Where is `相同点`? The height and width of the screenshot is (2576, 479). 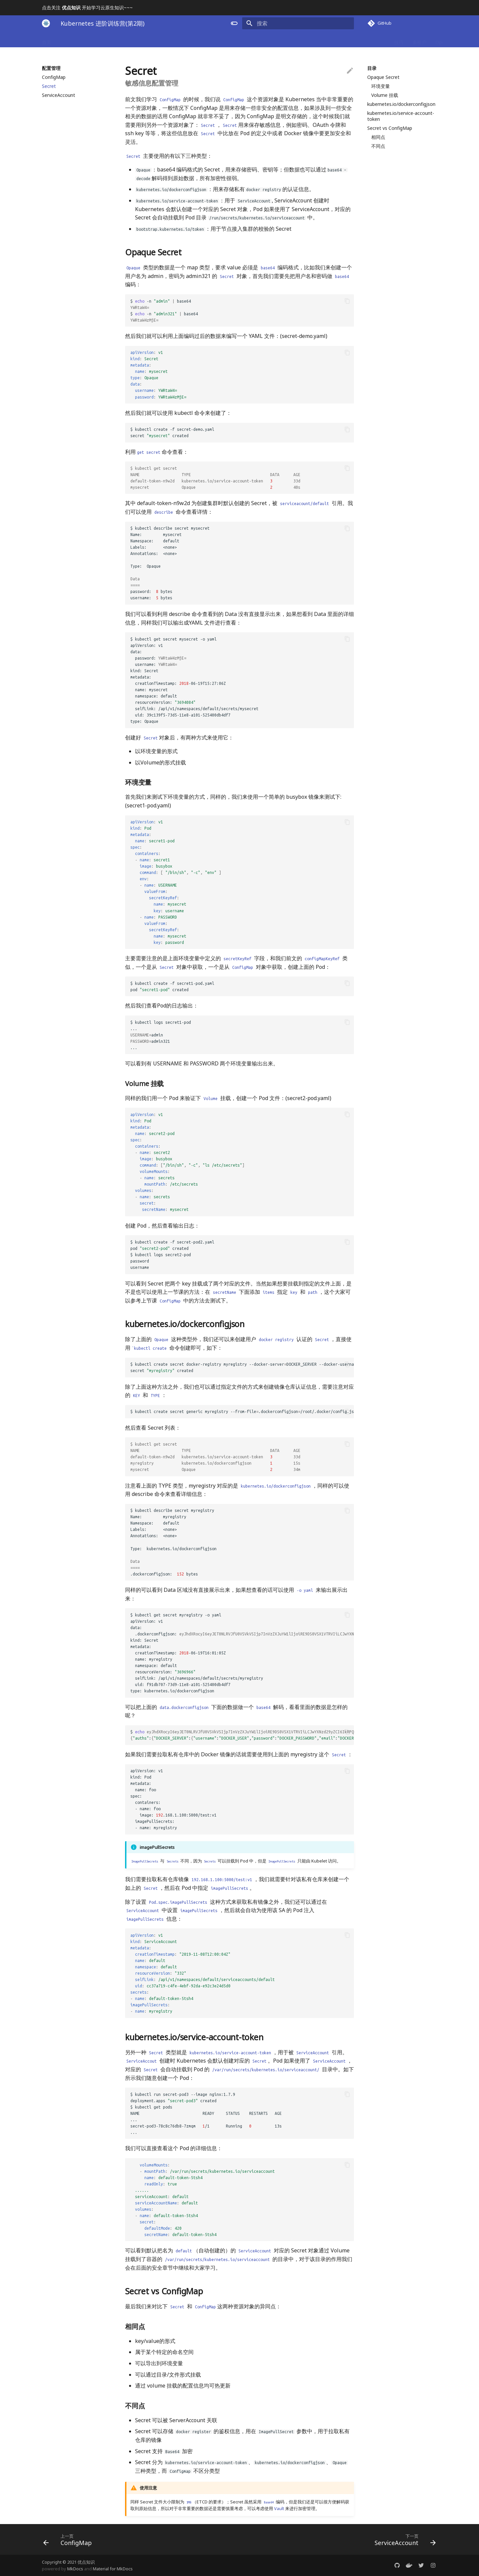
相同点 is located at coordinates (378, 137).